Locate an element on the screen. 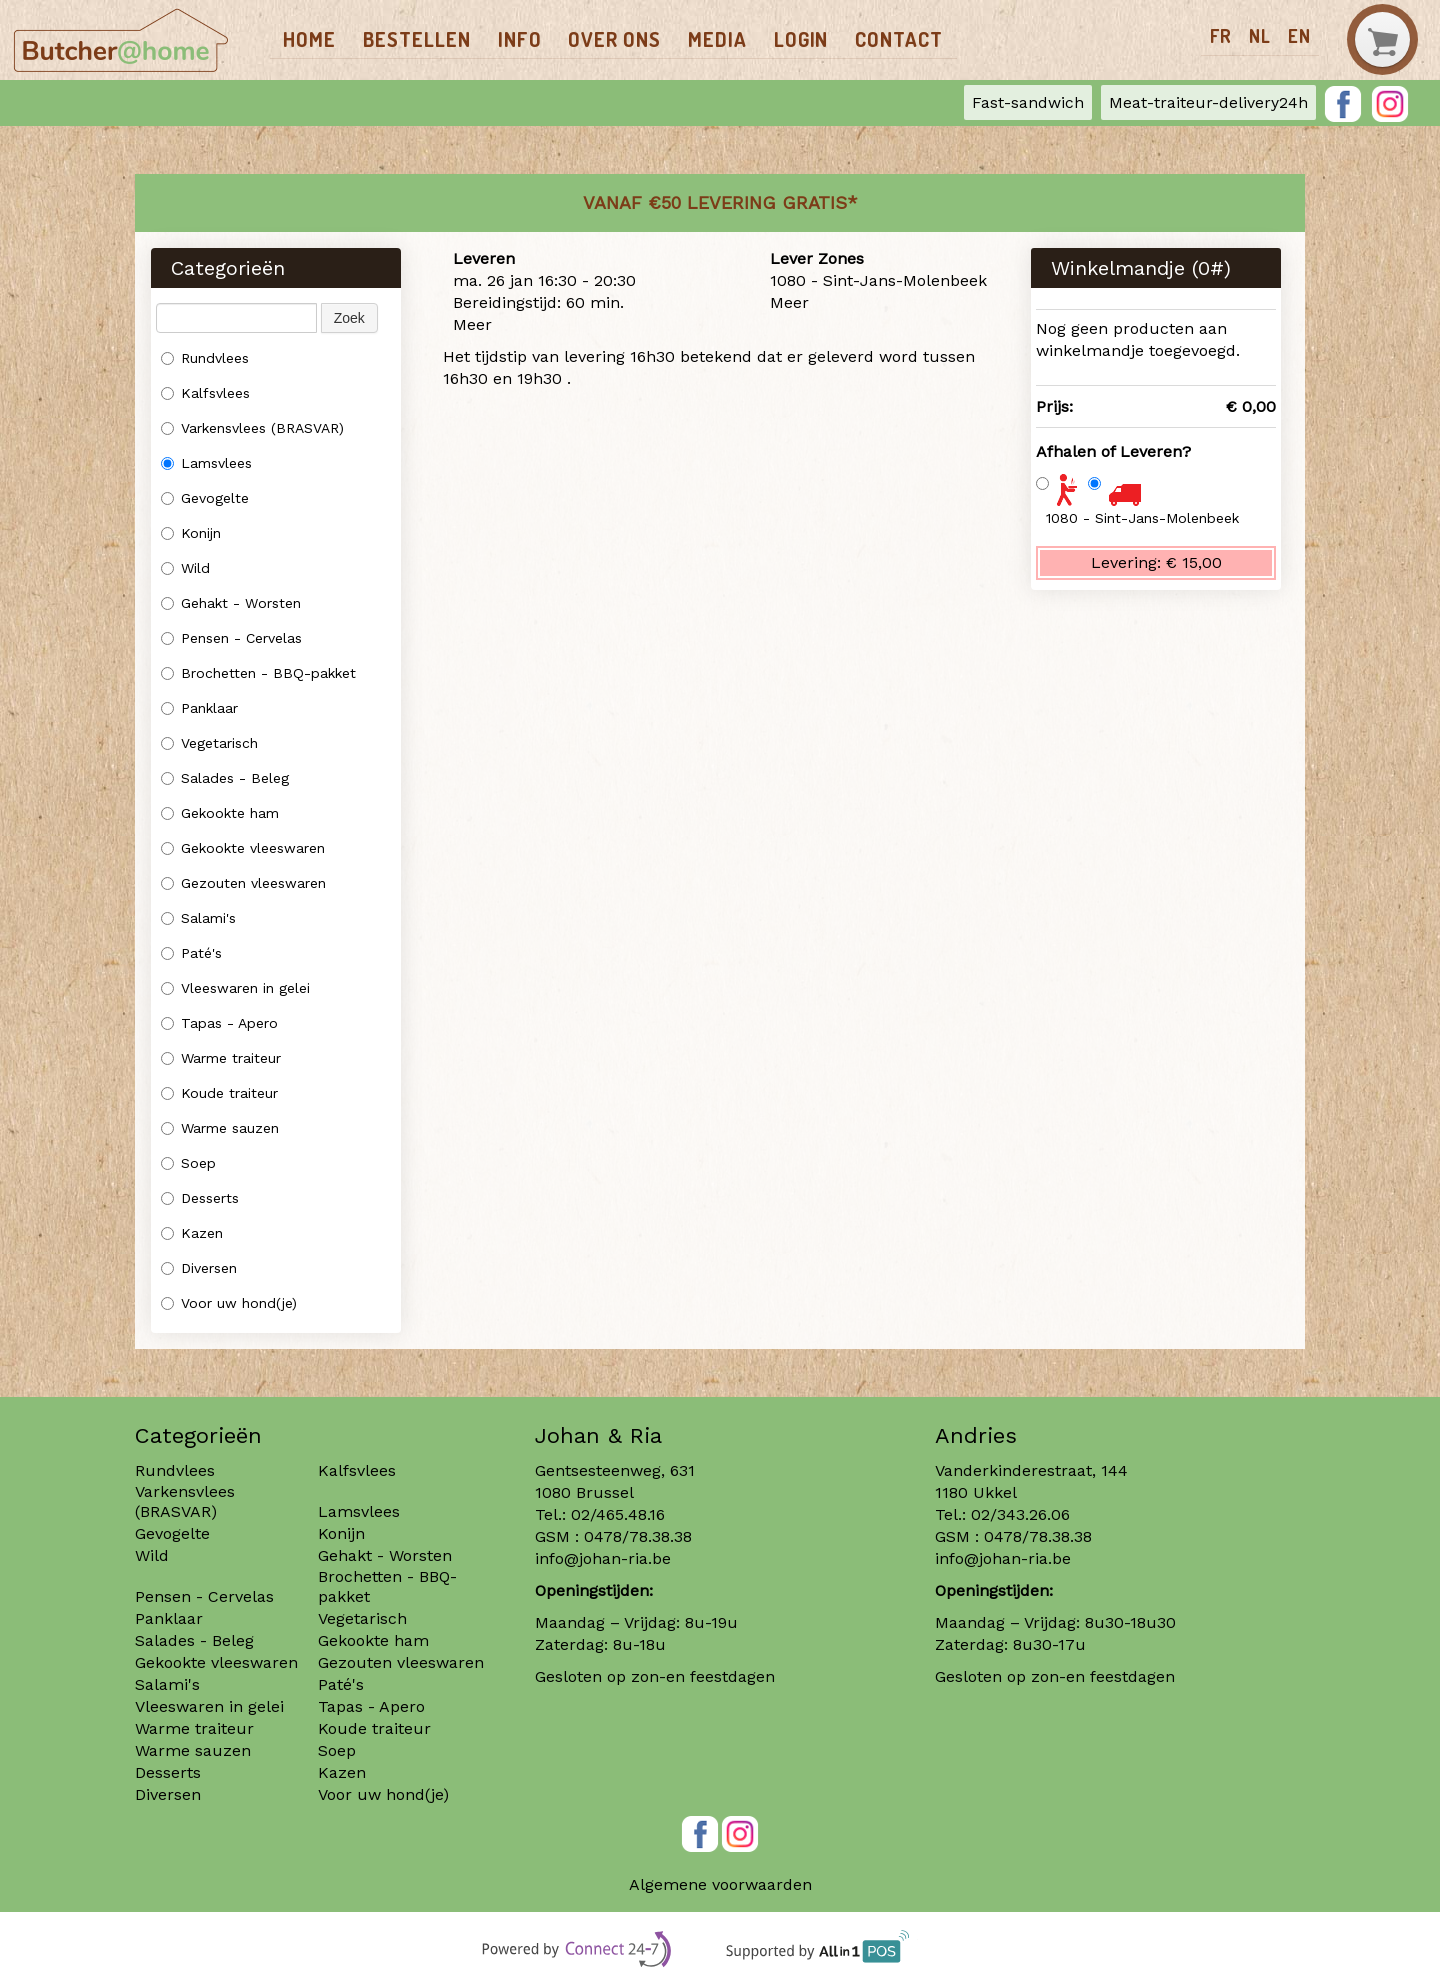 The height and width of the screenshot is (1975, 1440). Warme traiteur is located at coordinates (221, 1058).